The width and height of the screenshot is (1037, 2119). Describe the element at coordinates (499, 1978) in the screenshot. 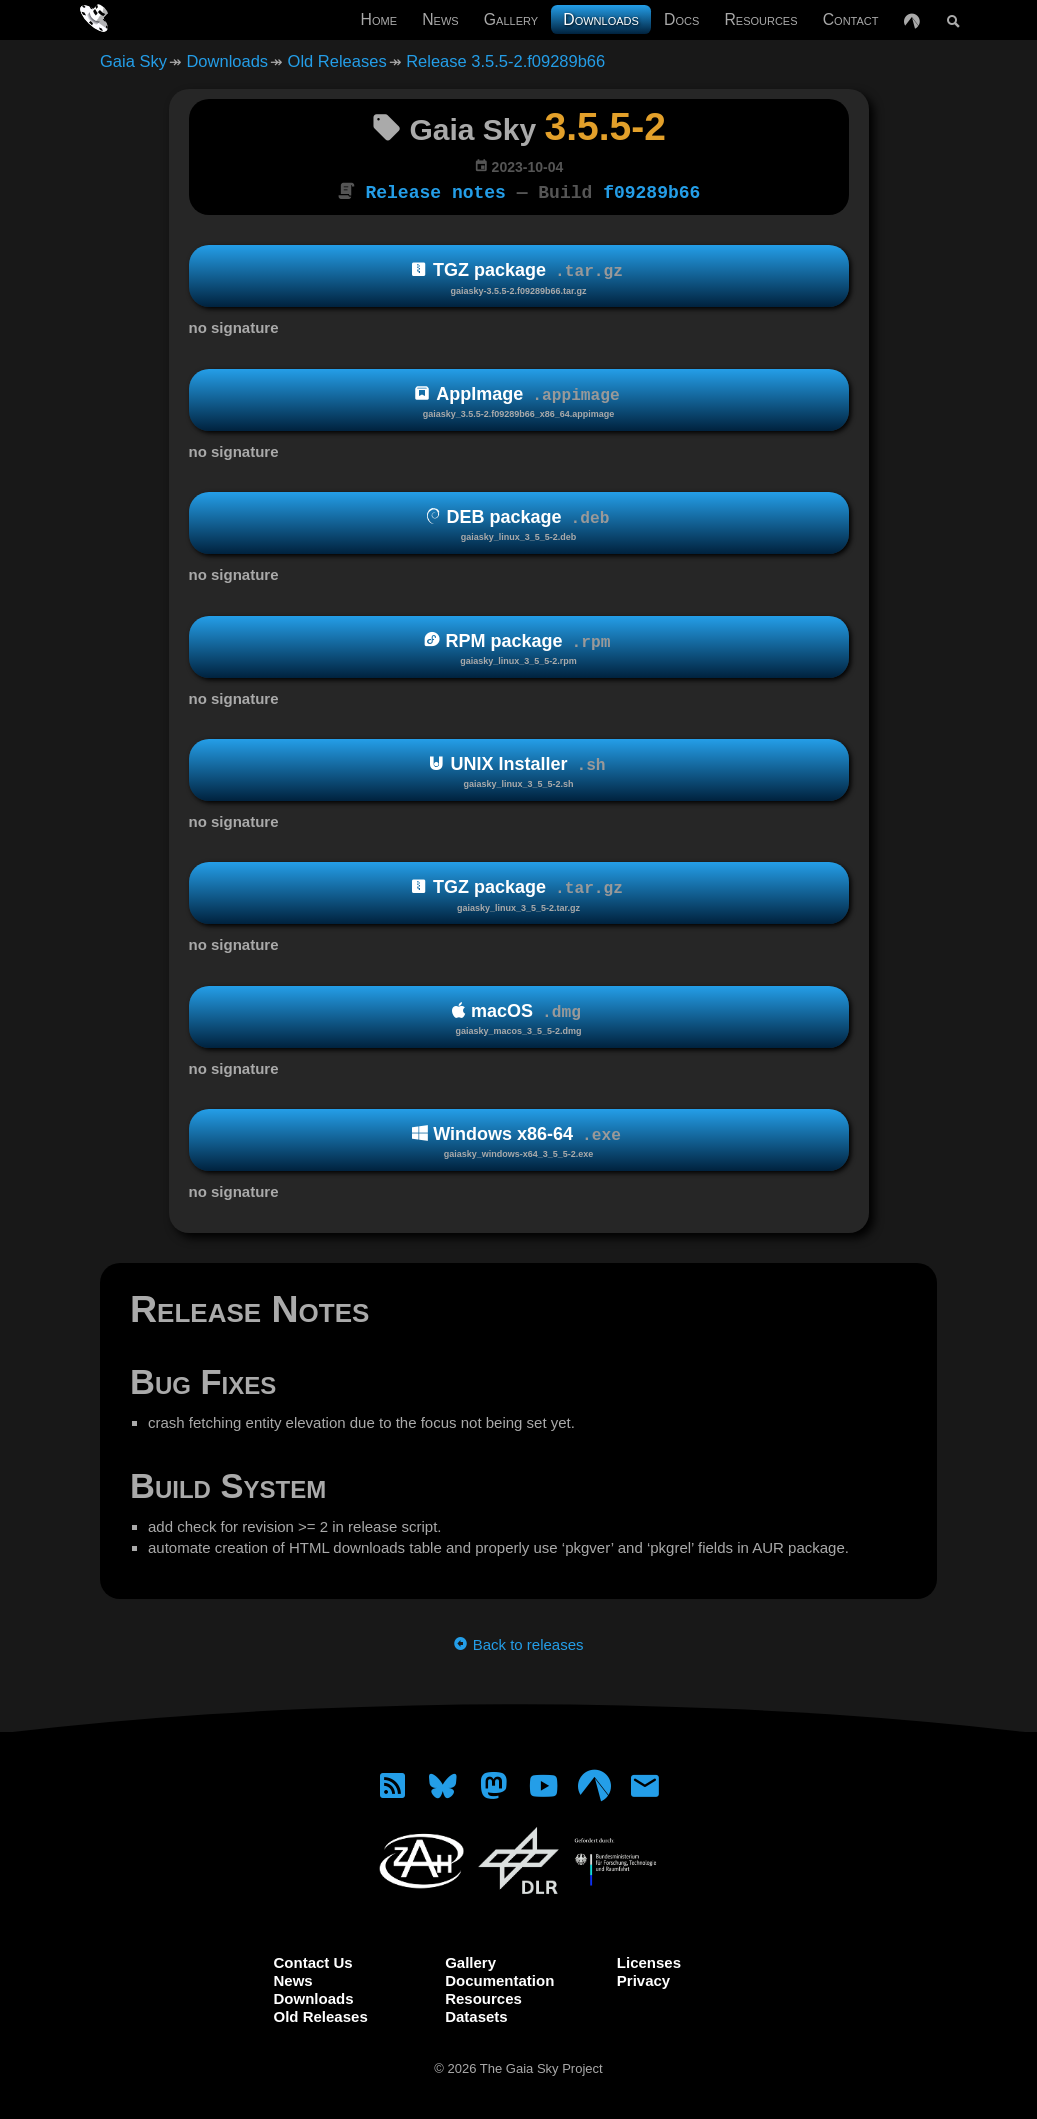

I see `Documentation` at that location.